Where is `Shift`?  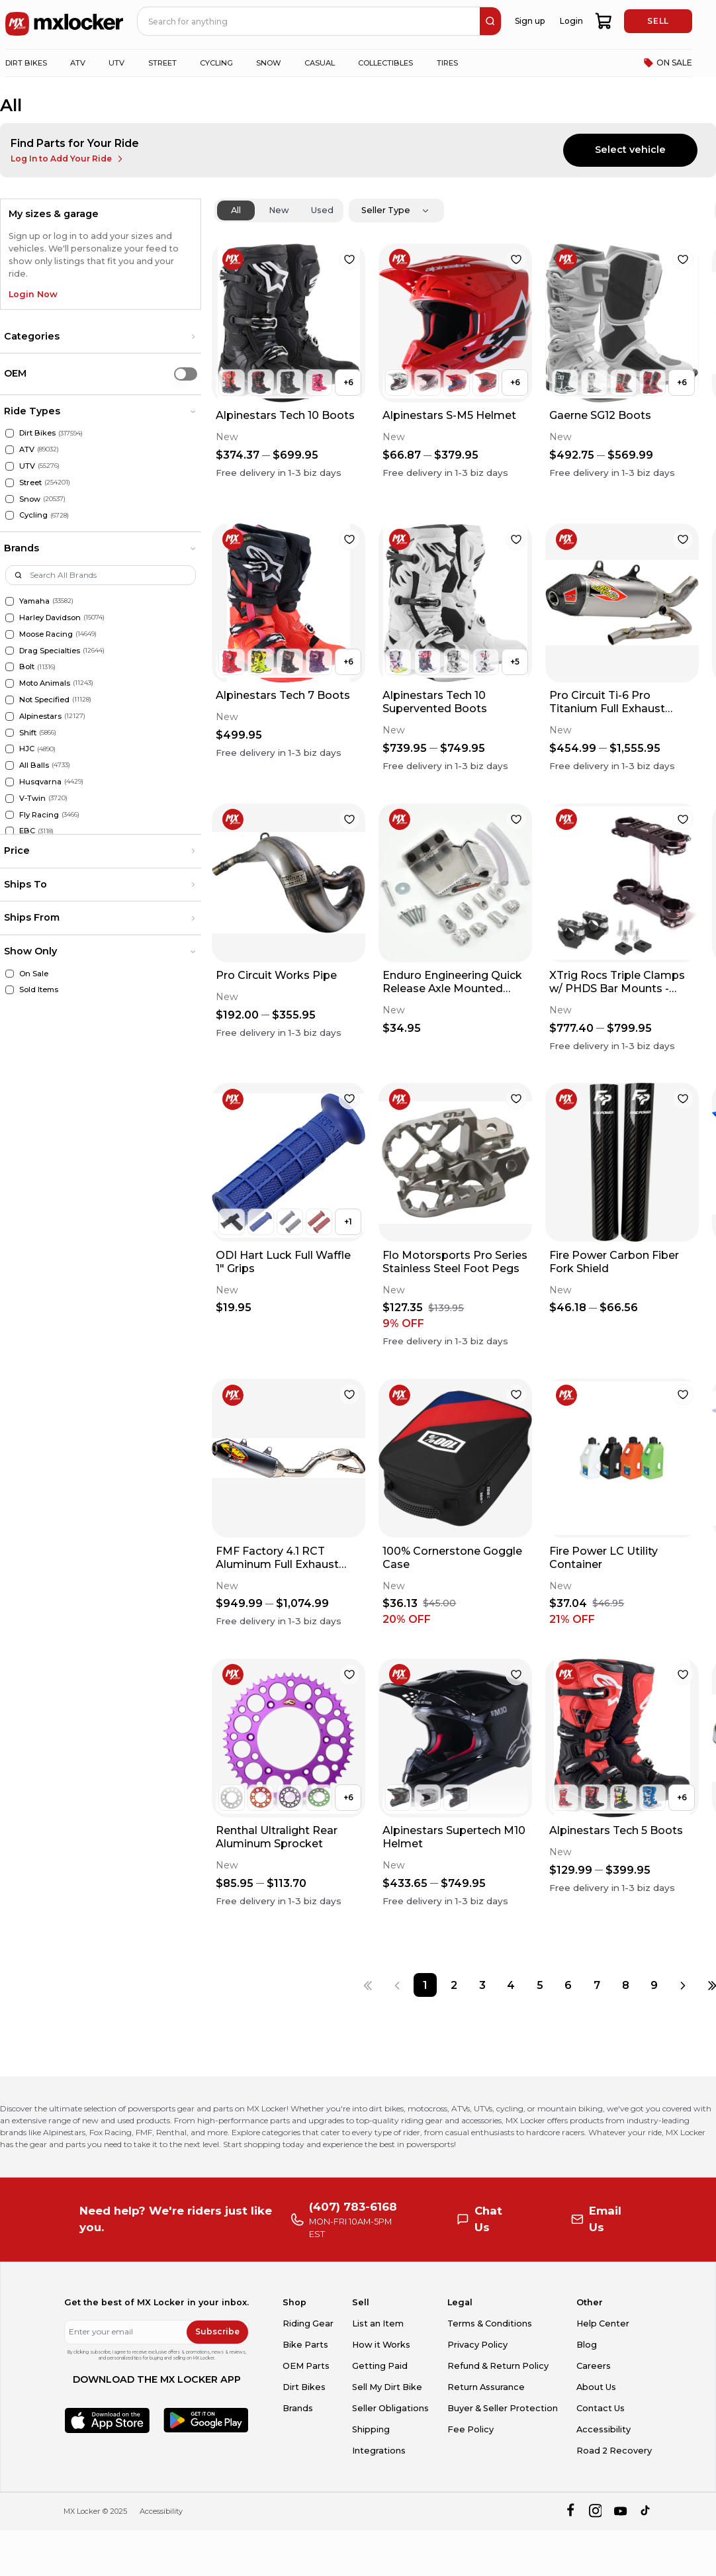
Shift is located at coordinates (27, 732).